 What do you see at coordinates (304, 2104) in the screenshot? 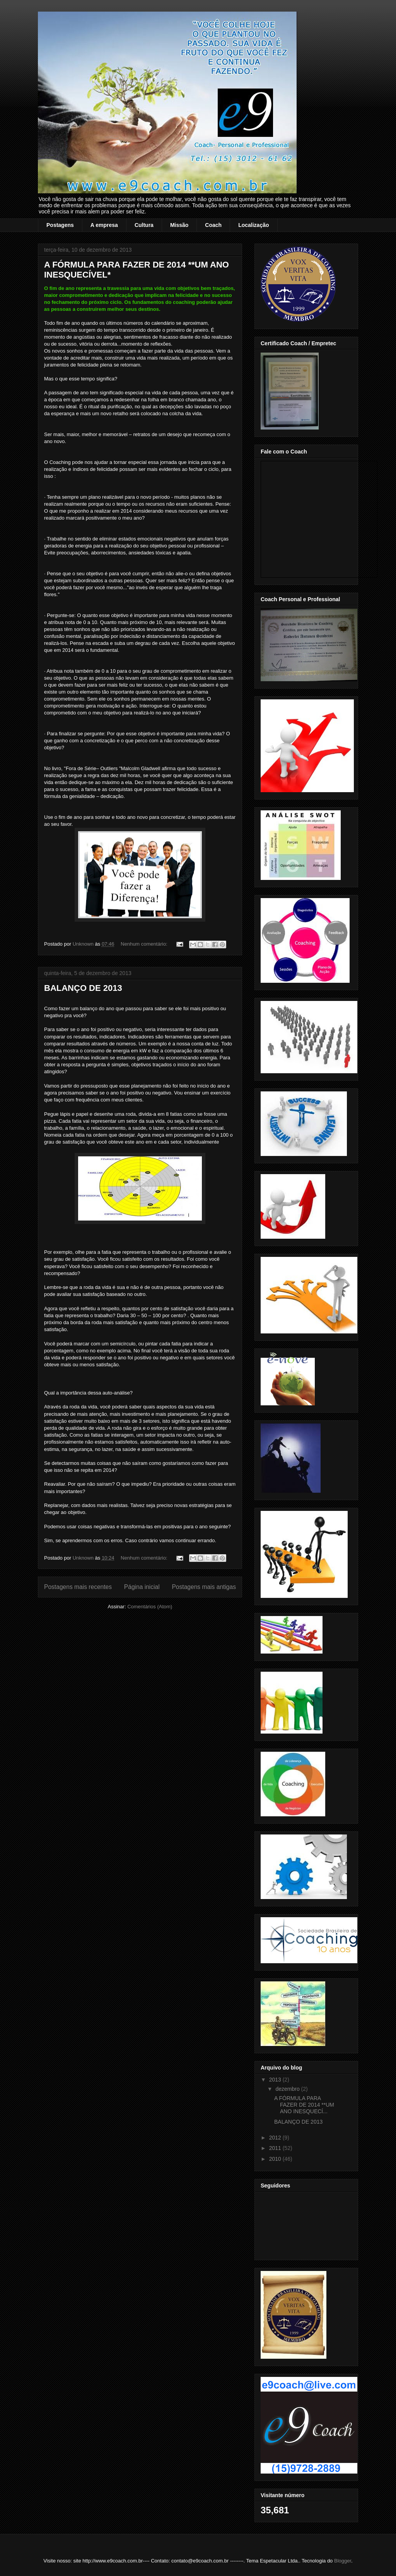
I see `A FÓRMULA PARA FAZER DE 2014 **UM ANO INESQUECÍ...` at bounding box center [304, 2104].